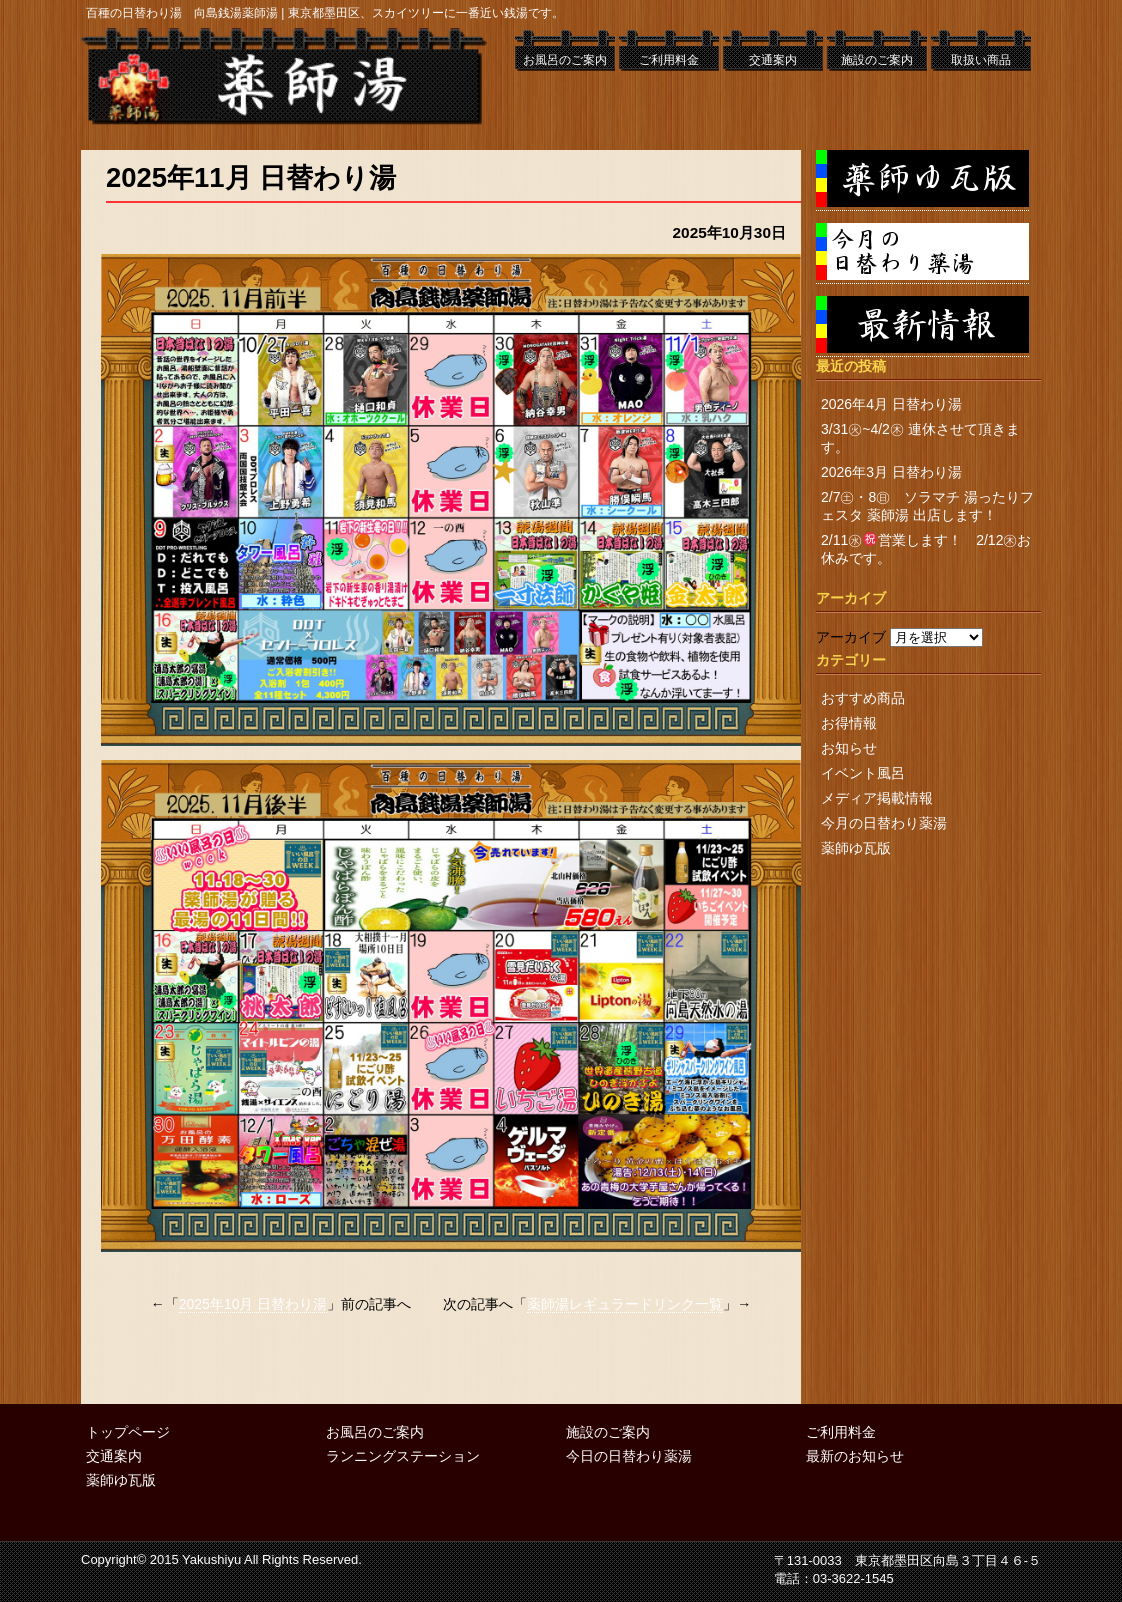 The height and width of the screenshot is (1602, 1122). I want to click on おすすめ商品, so click(863, 698).